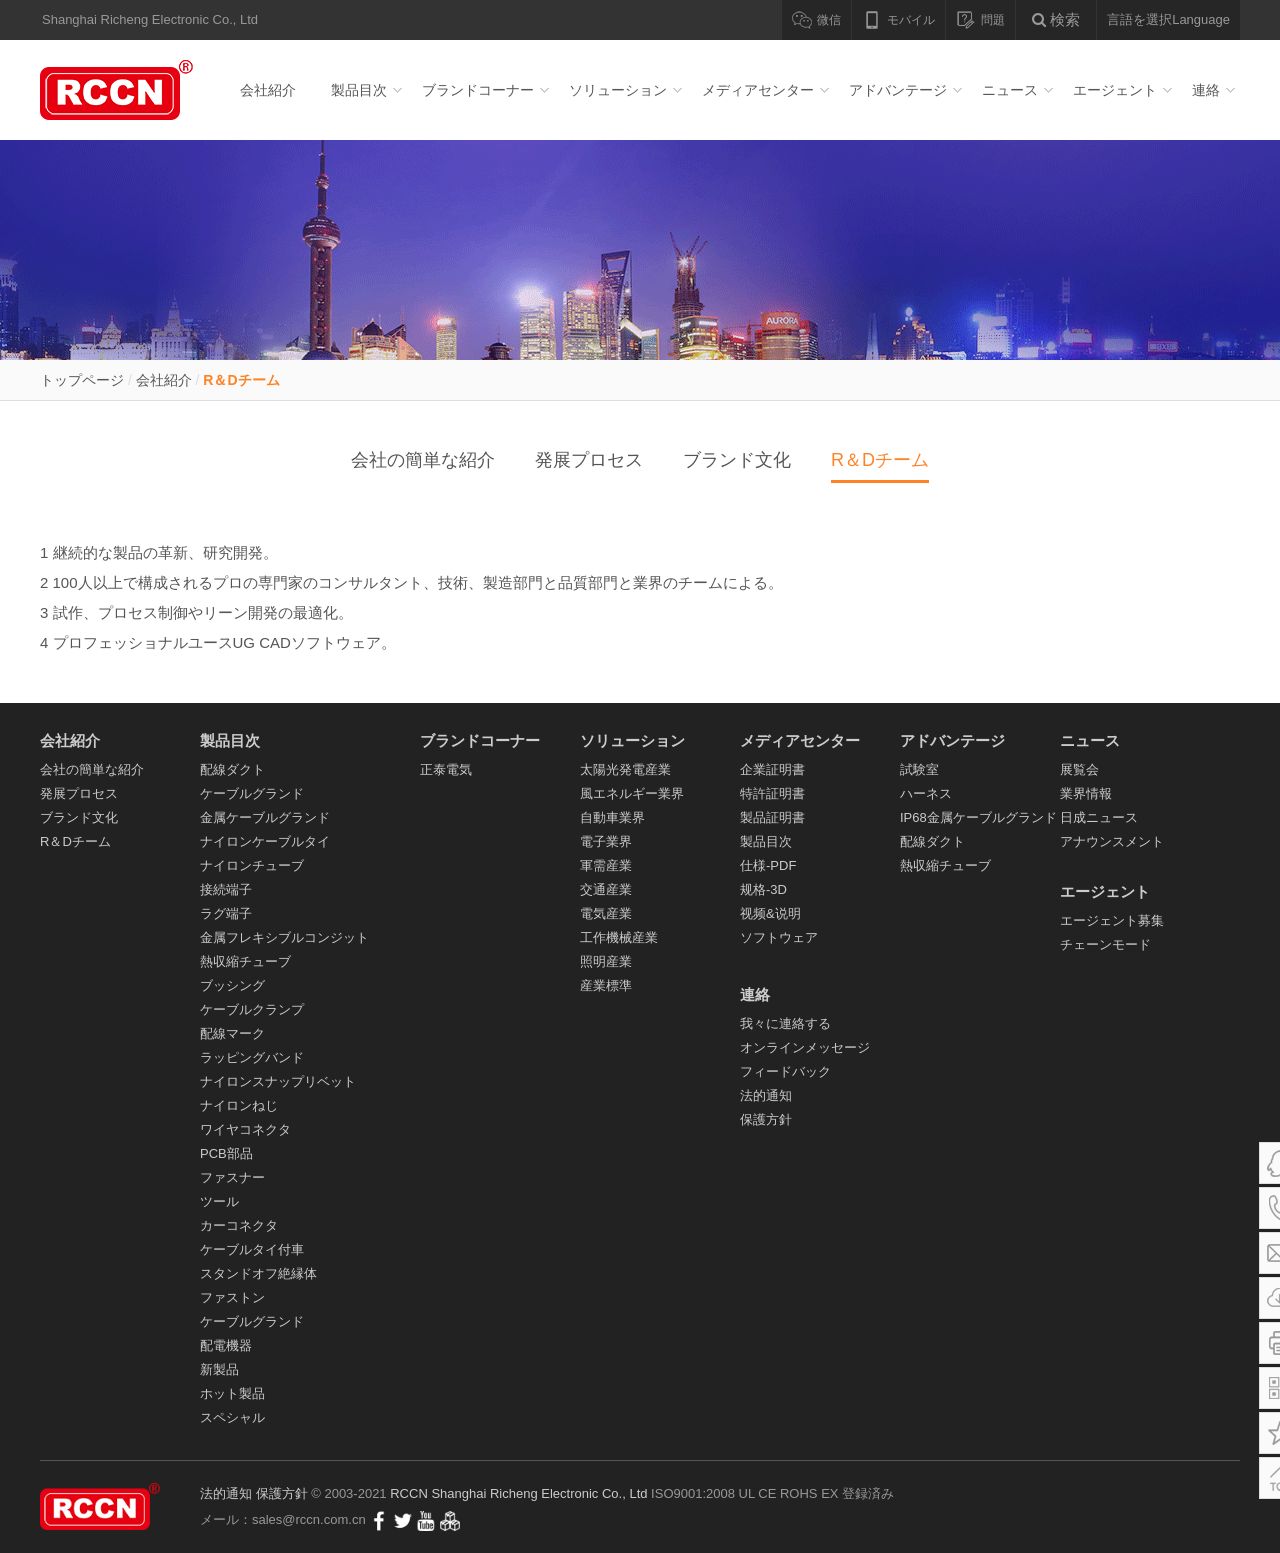 This screenshot has height=1553, width=1280. What do you see at coordinates (239, 1105) in the screenshot?
I see `ナイロンねじ` at bounding box center [239, 1105].